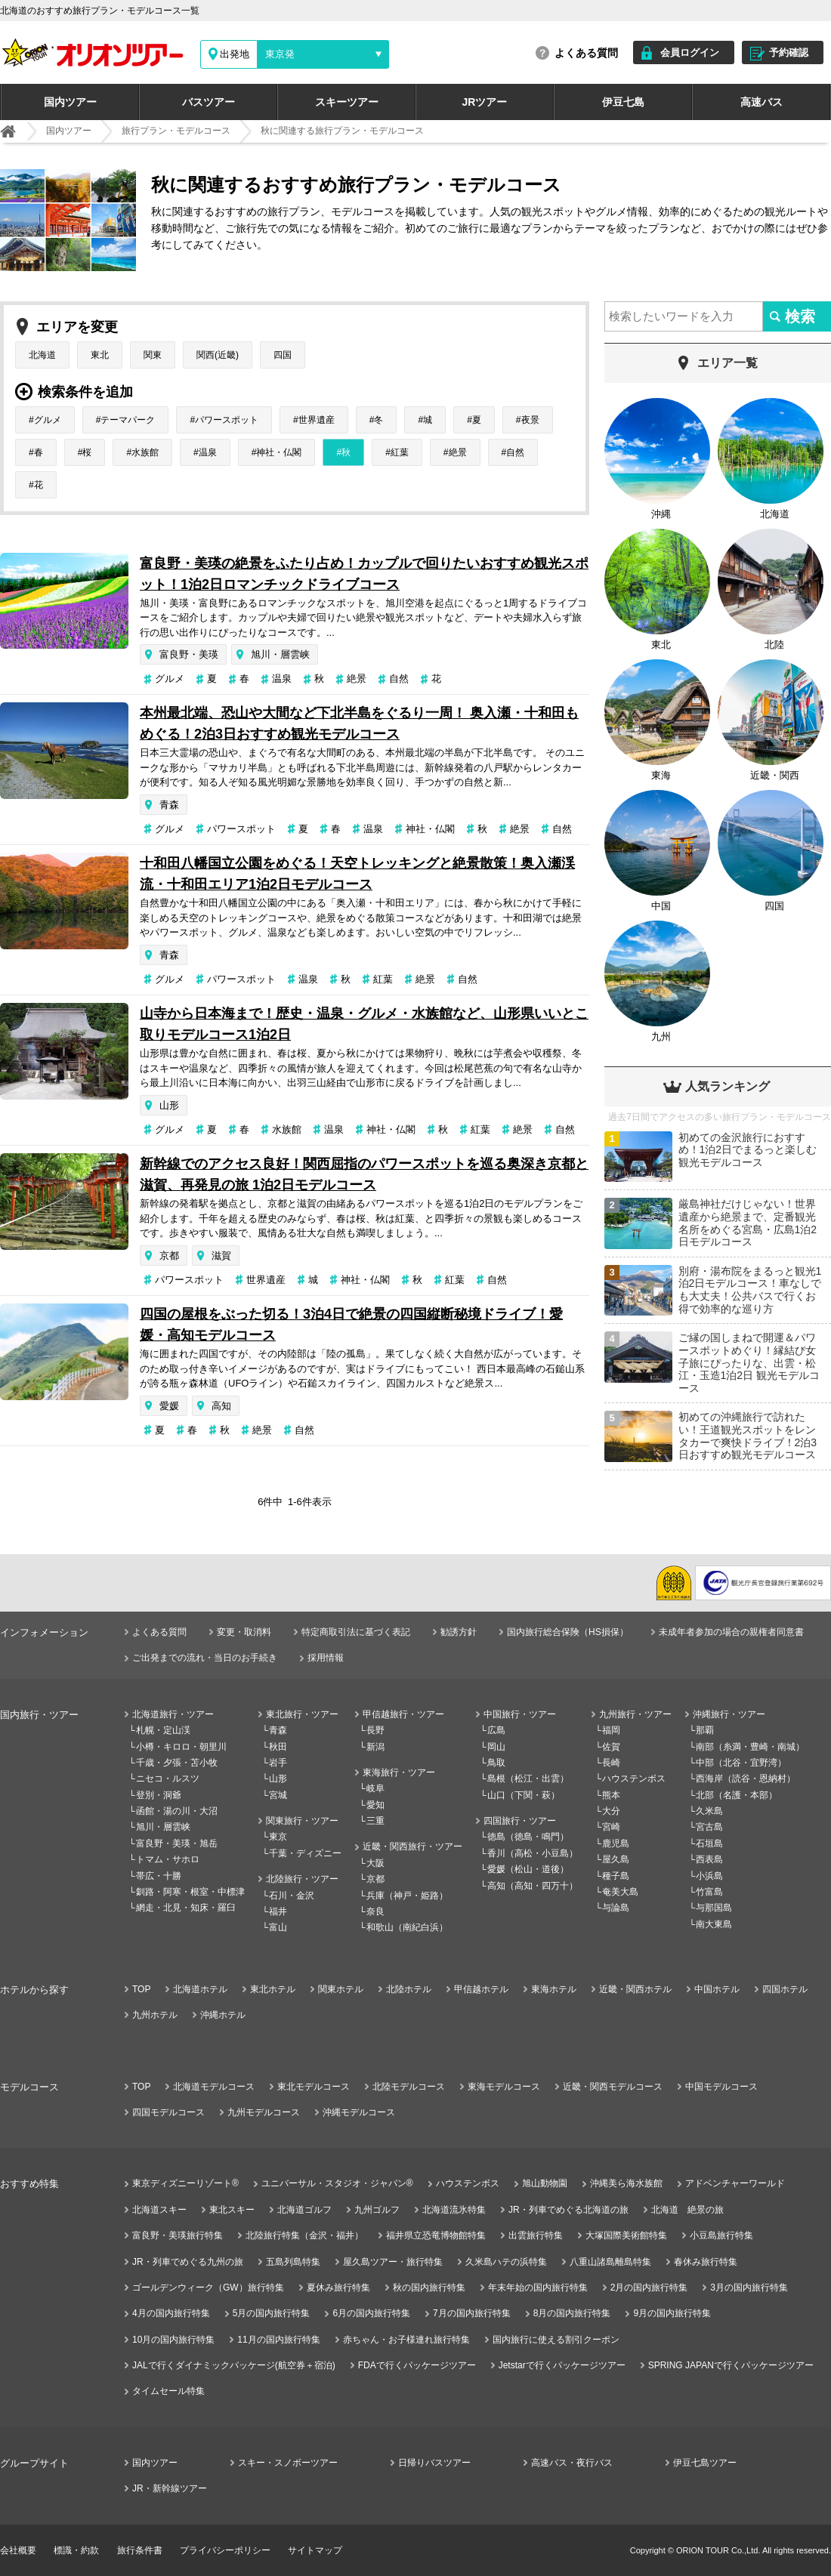  What do you see at coordinates (615, 1843) in the screenshot?
I see `鹿児島` at bounding box center [615, 1843].